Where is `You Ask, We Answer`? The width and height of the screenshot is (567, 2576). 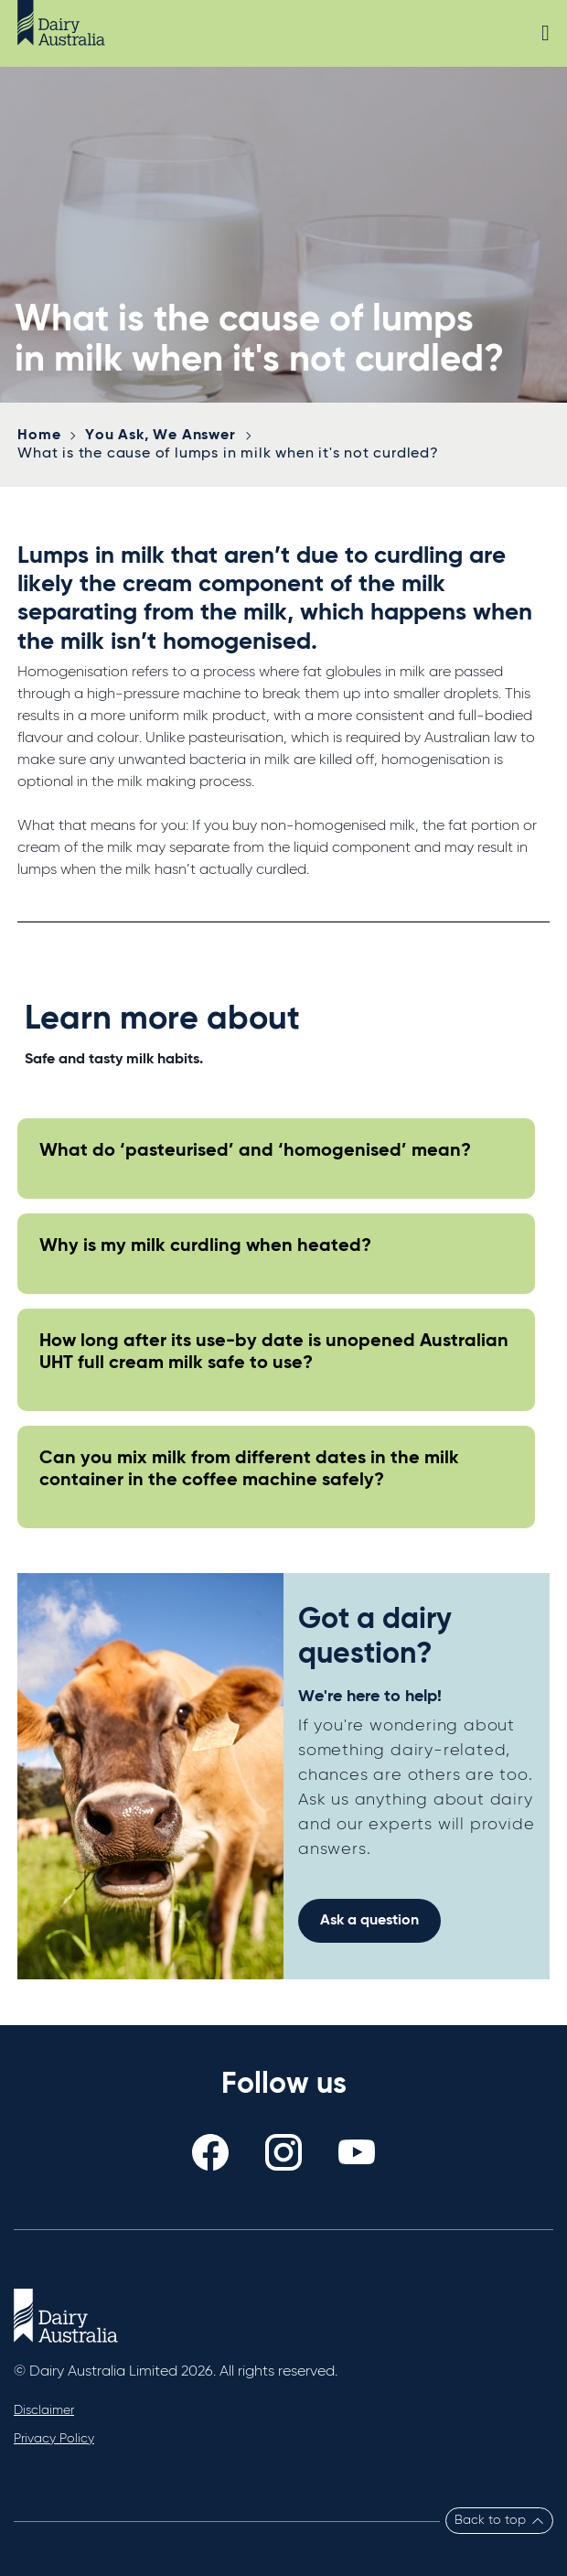
You Ask, We Answer is located at coordinates (160, 435).